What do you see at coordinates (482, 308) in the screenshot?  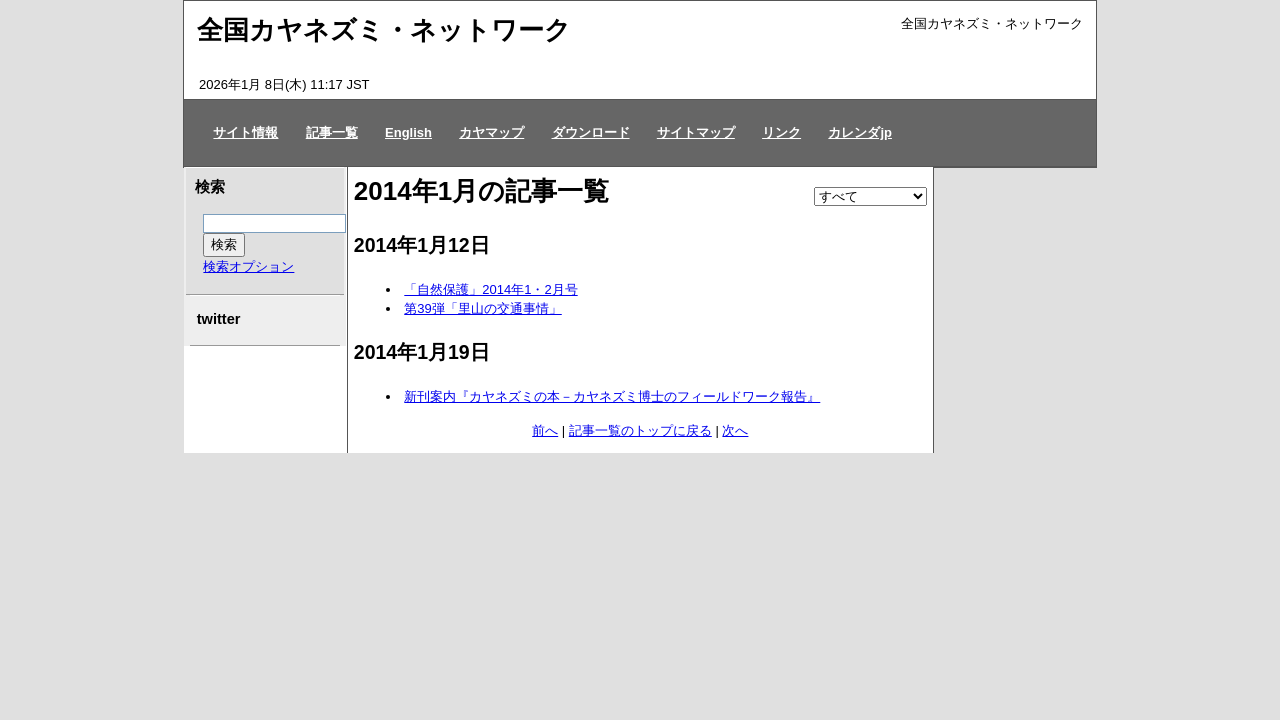 I see `第39弾「里山の交通事情」` at bounding box center [482, 308].